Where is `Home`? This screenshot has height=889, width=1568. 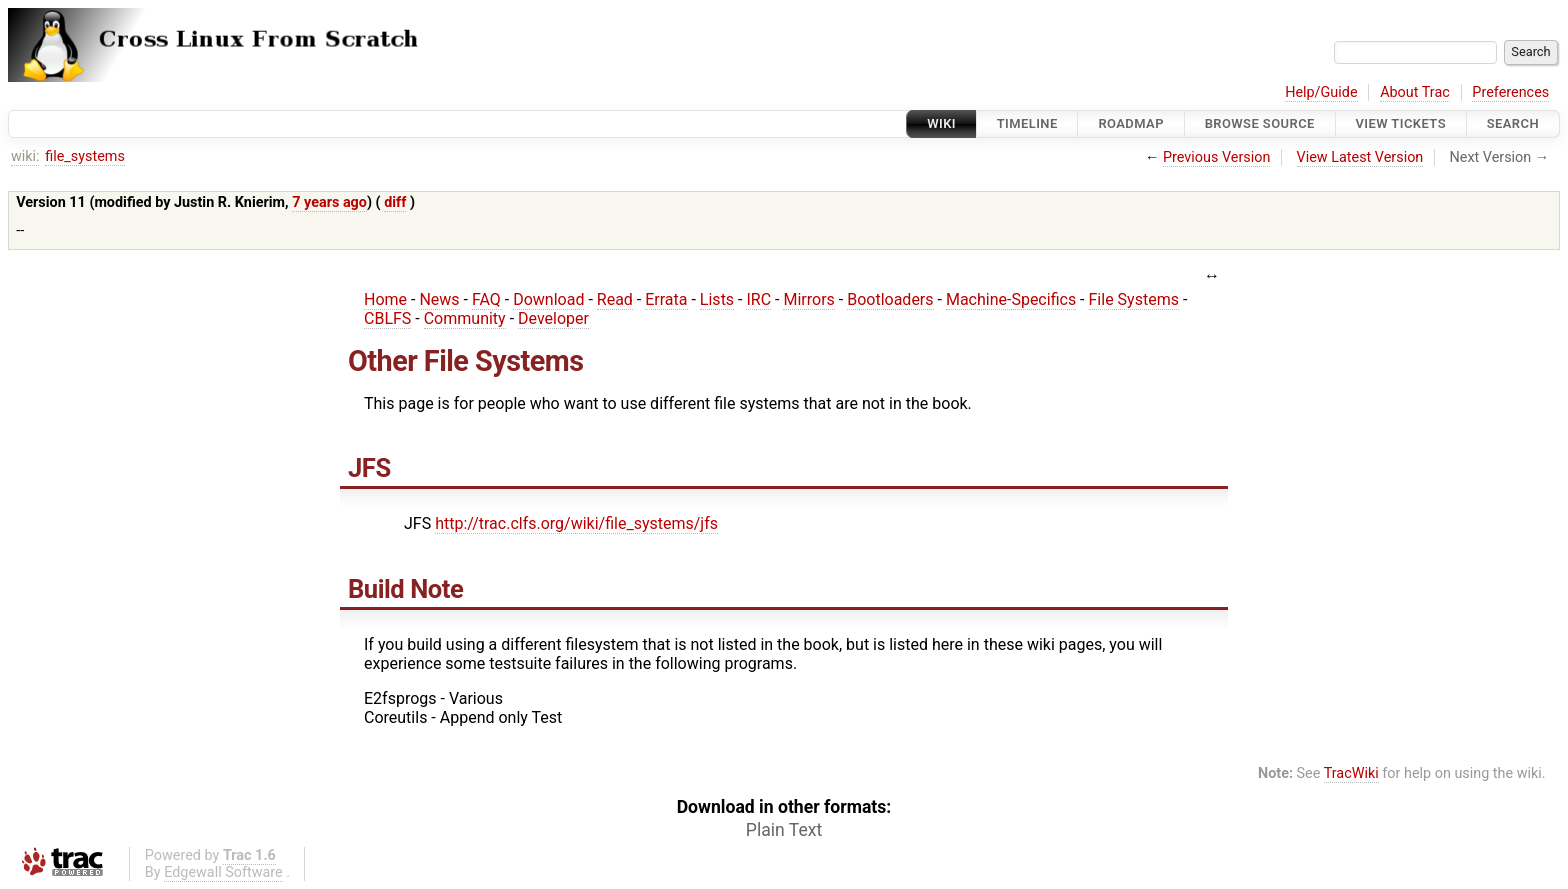
Home is located at coordinates (385, 299).